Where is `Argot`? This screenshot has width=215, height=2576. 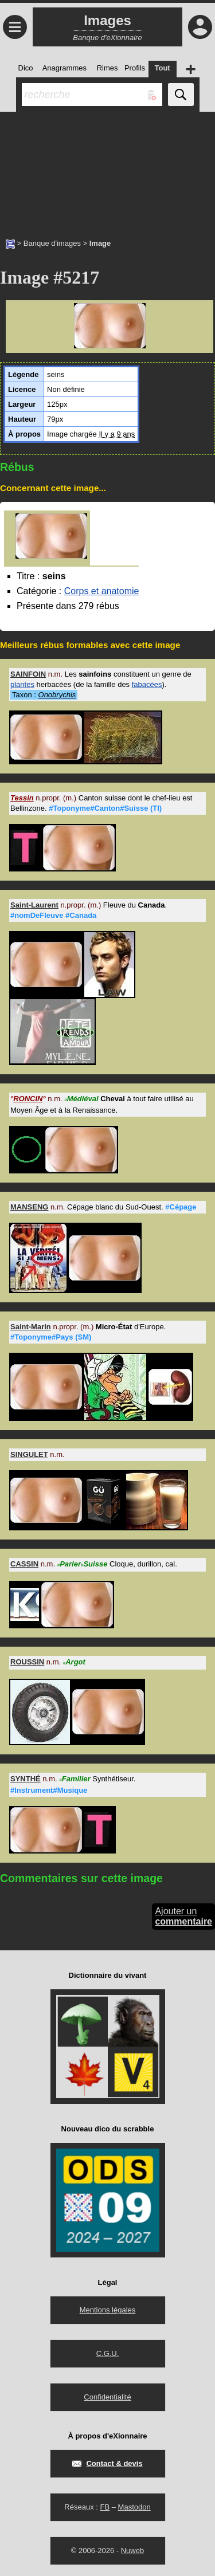 Argot is located at coordinates (74, 1662).